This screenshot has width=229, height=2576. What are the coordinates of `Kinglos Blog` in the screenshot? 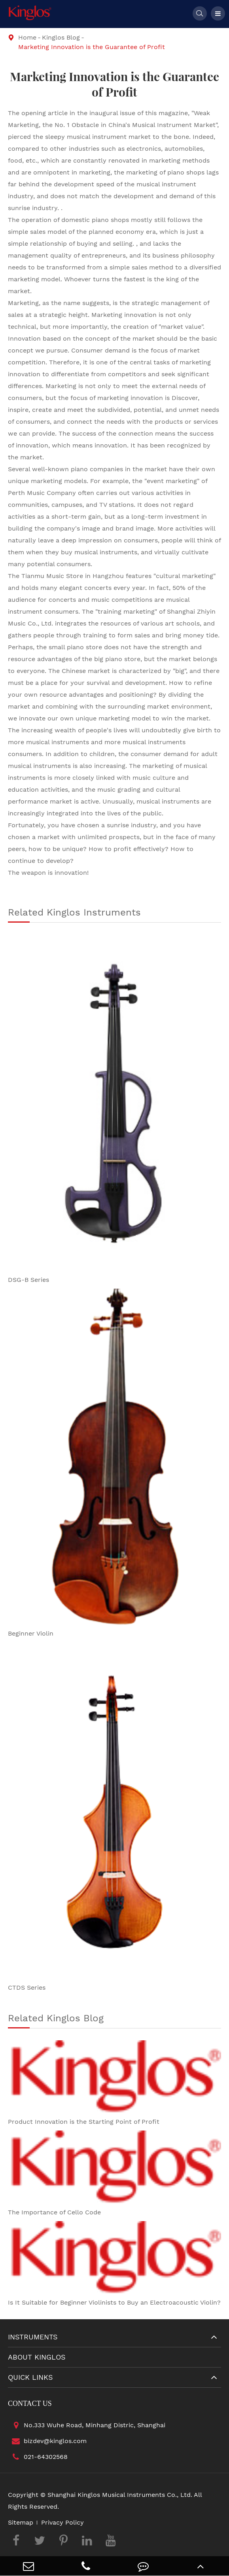 It's located at (61, 37).